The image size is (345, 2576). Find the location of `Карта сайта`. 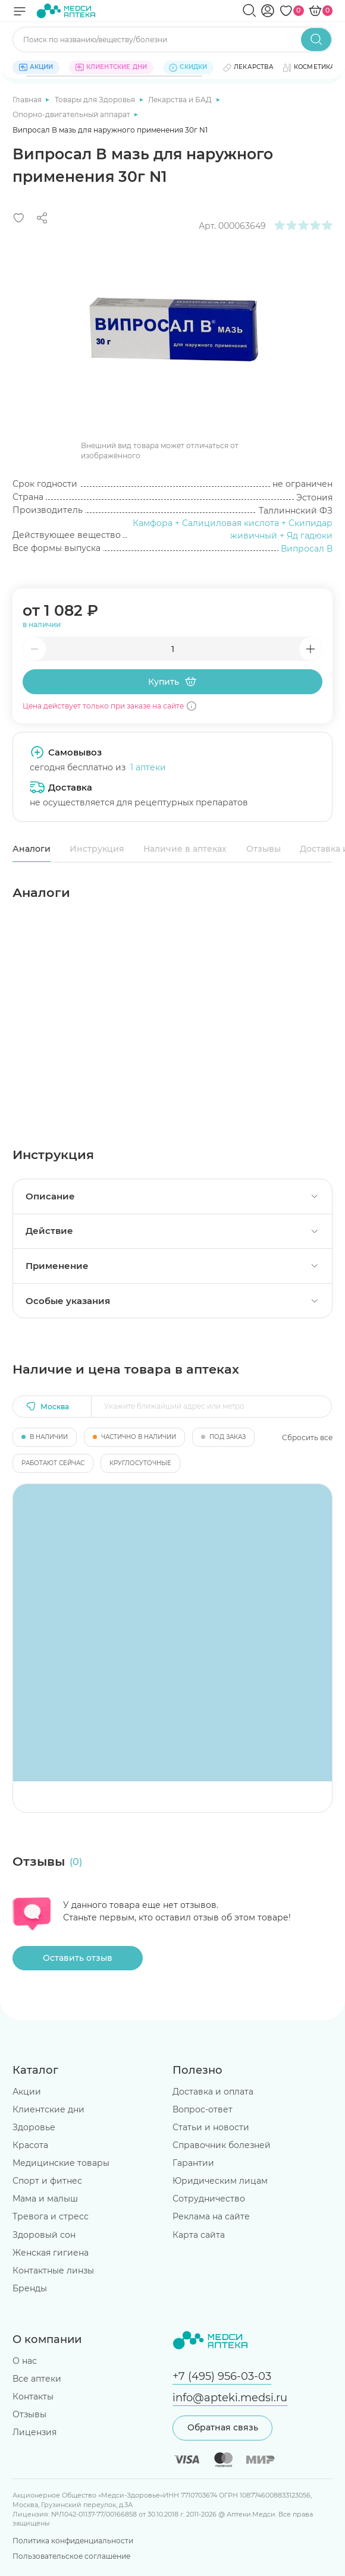

Карта сайта is located at coordinates (198, 2234).